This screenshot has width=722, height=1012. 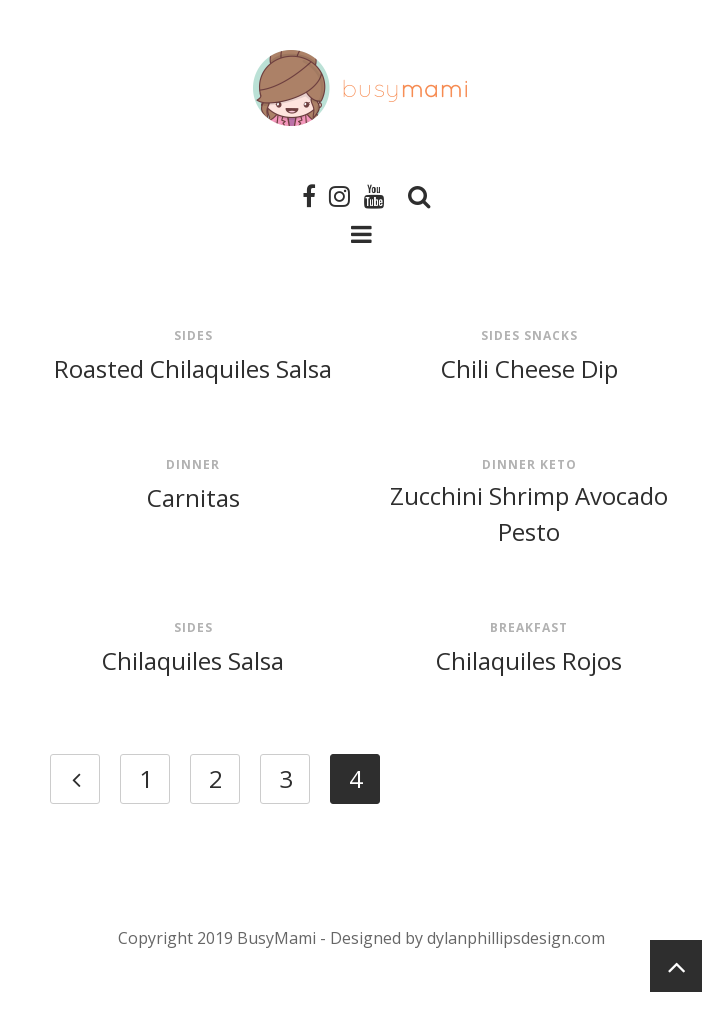 I want to click on Snacks, so click(x=551, y=336).